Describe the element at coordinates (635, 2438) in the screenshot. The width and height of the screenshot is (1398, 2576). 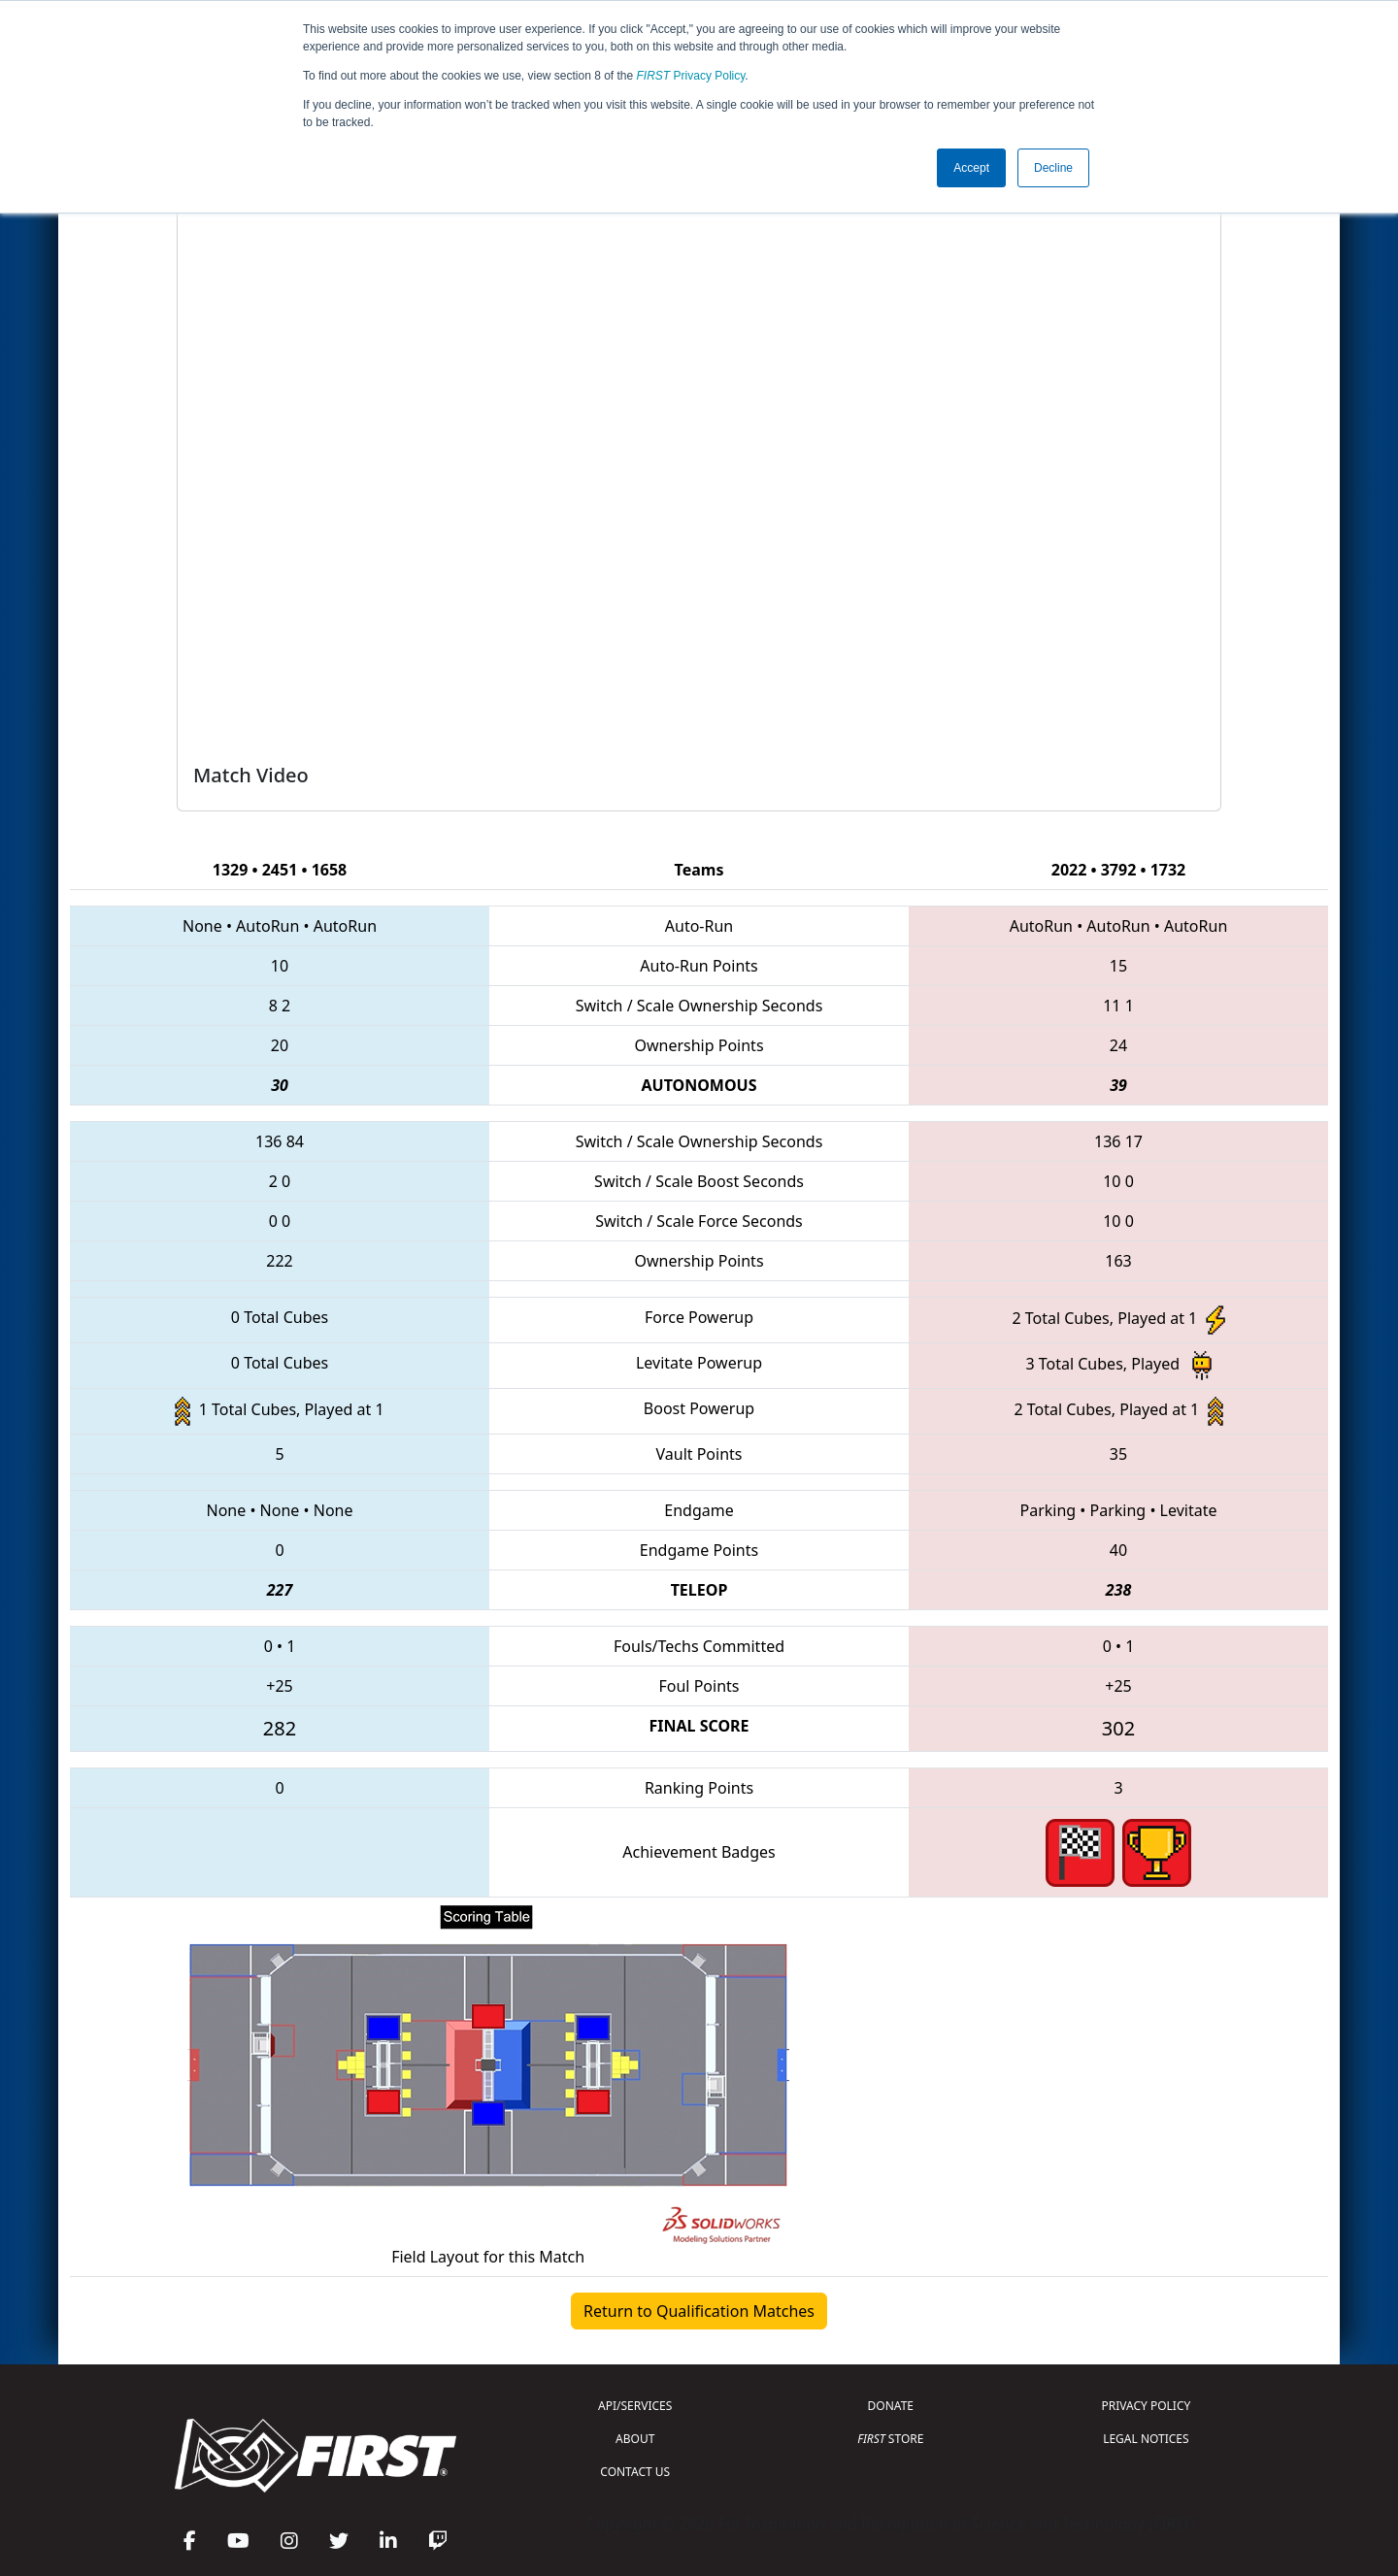
I see `ABOUT` at that location.